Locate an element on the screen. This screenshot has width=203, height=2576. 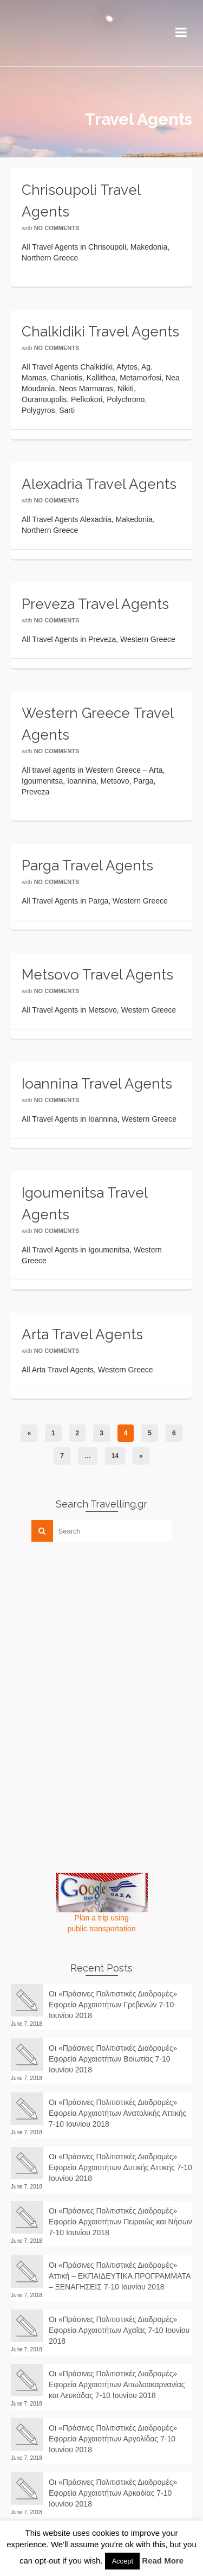
Read More is located at coordinates (163, 2560).